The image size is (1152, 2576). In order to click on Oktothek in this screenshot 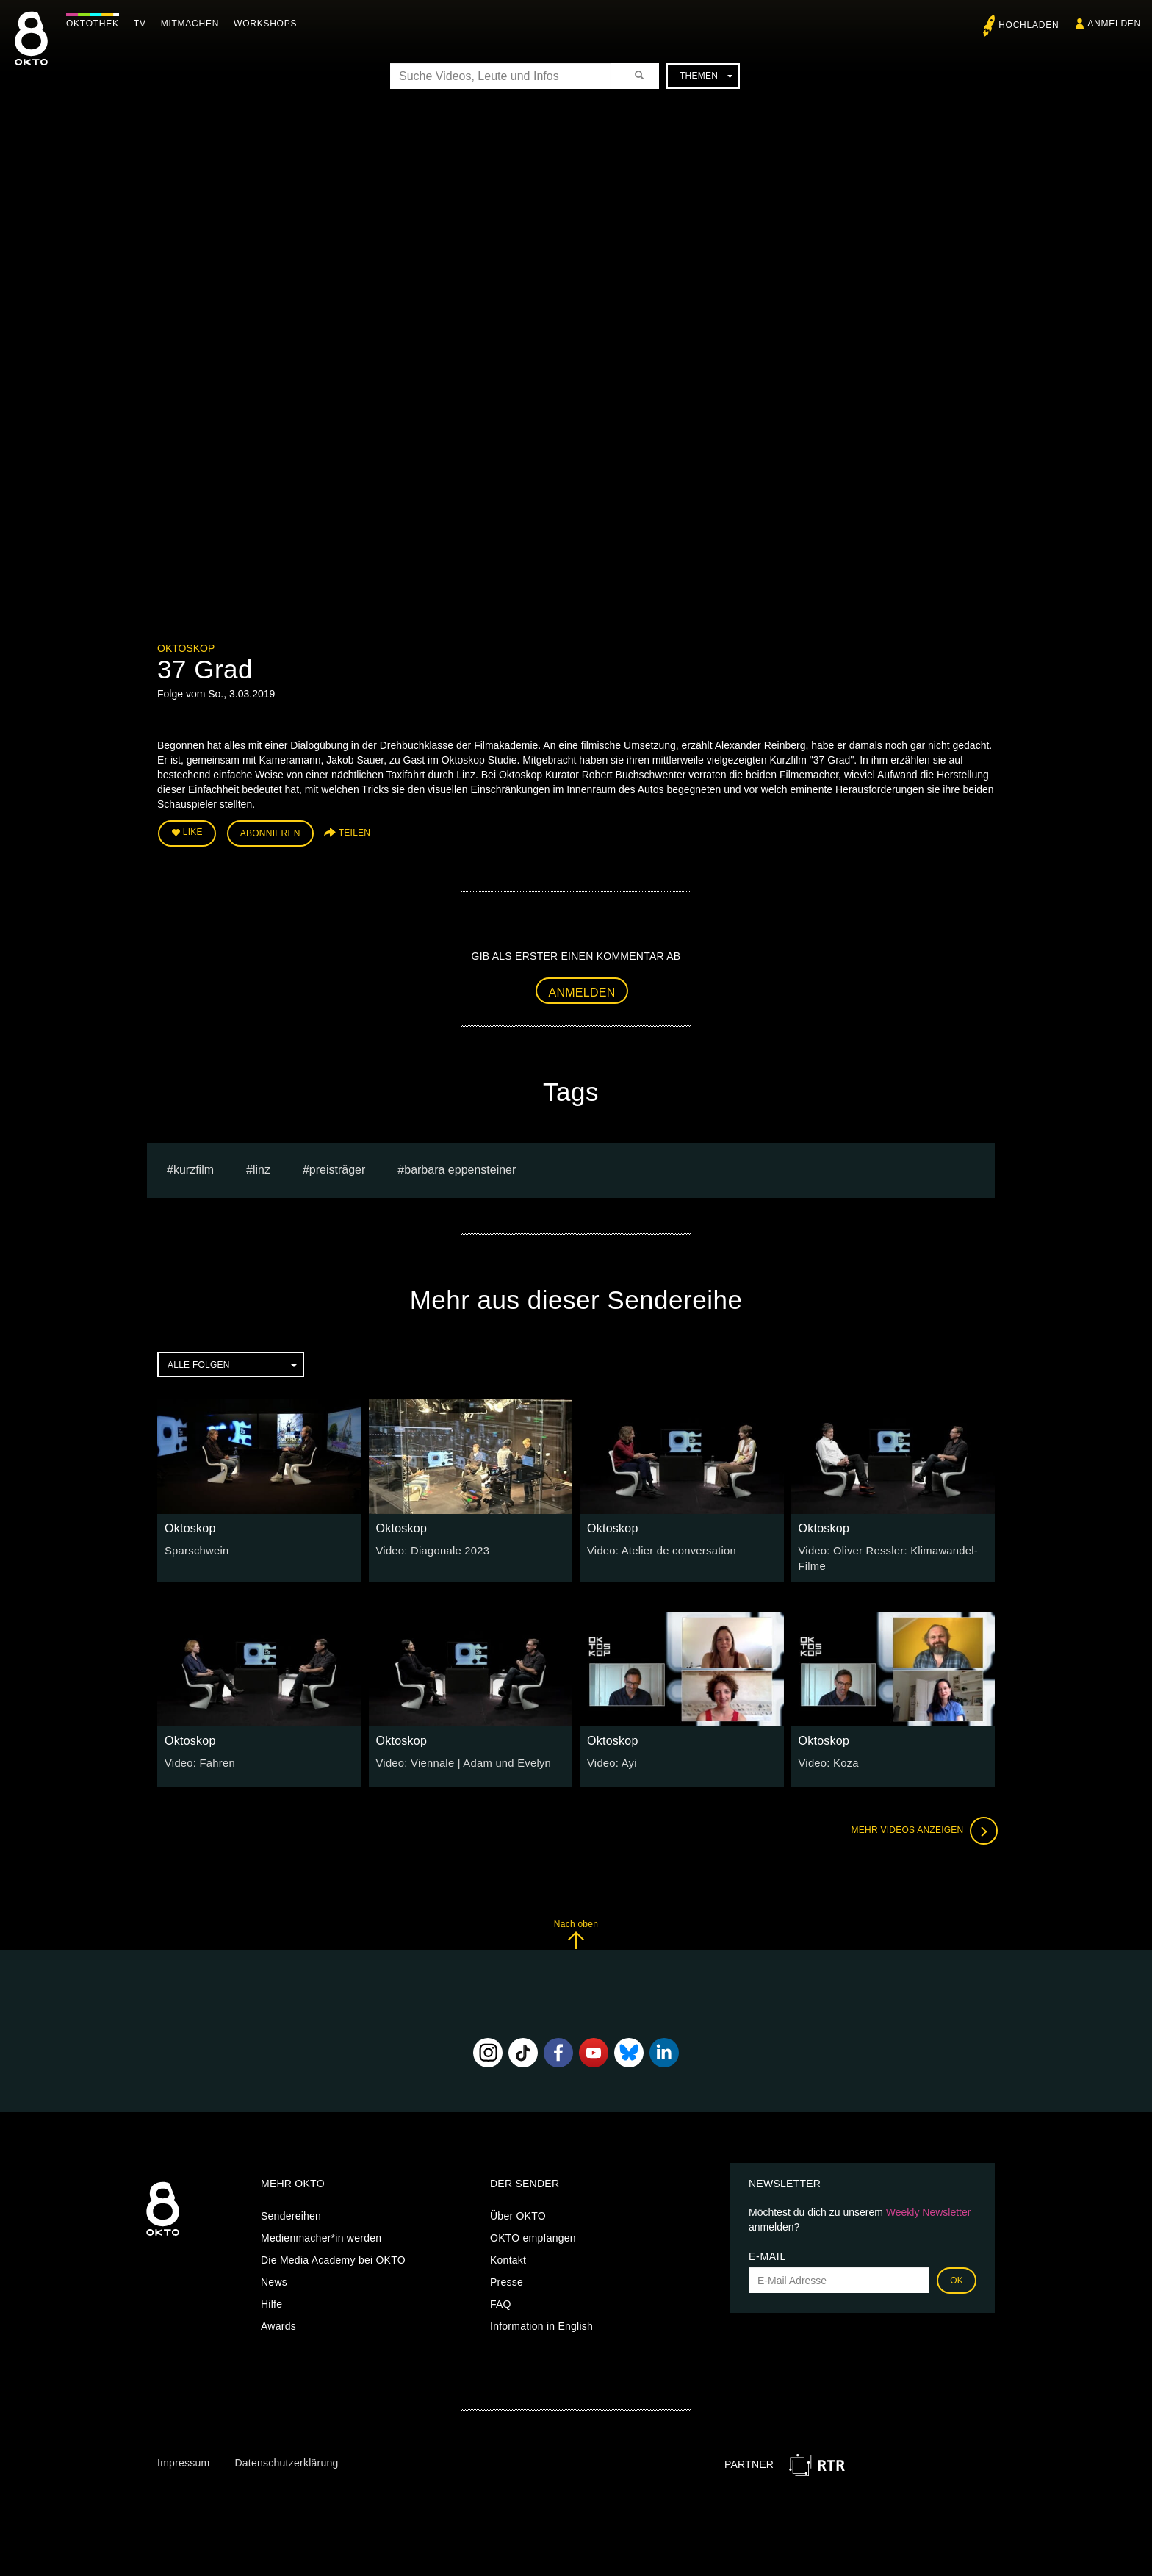, I will do `click(96, 23)`.